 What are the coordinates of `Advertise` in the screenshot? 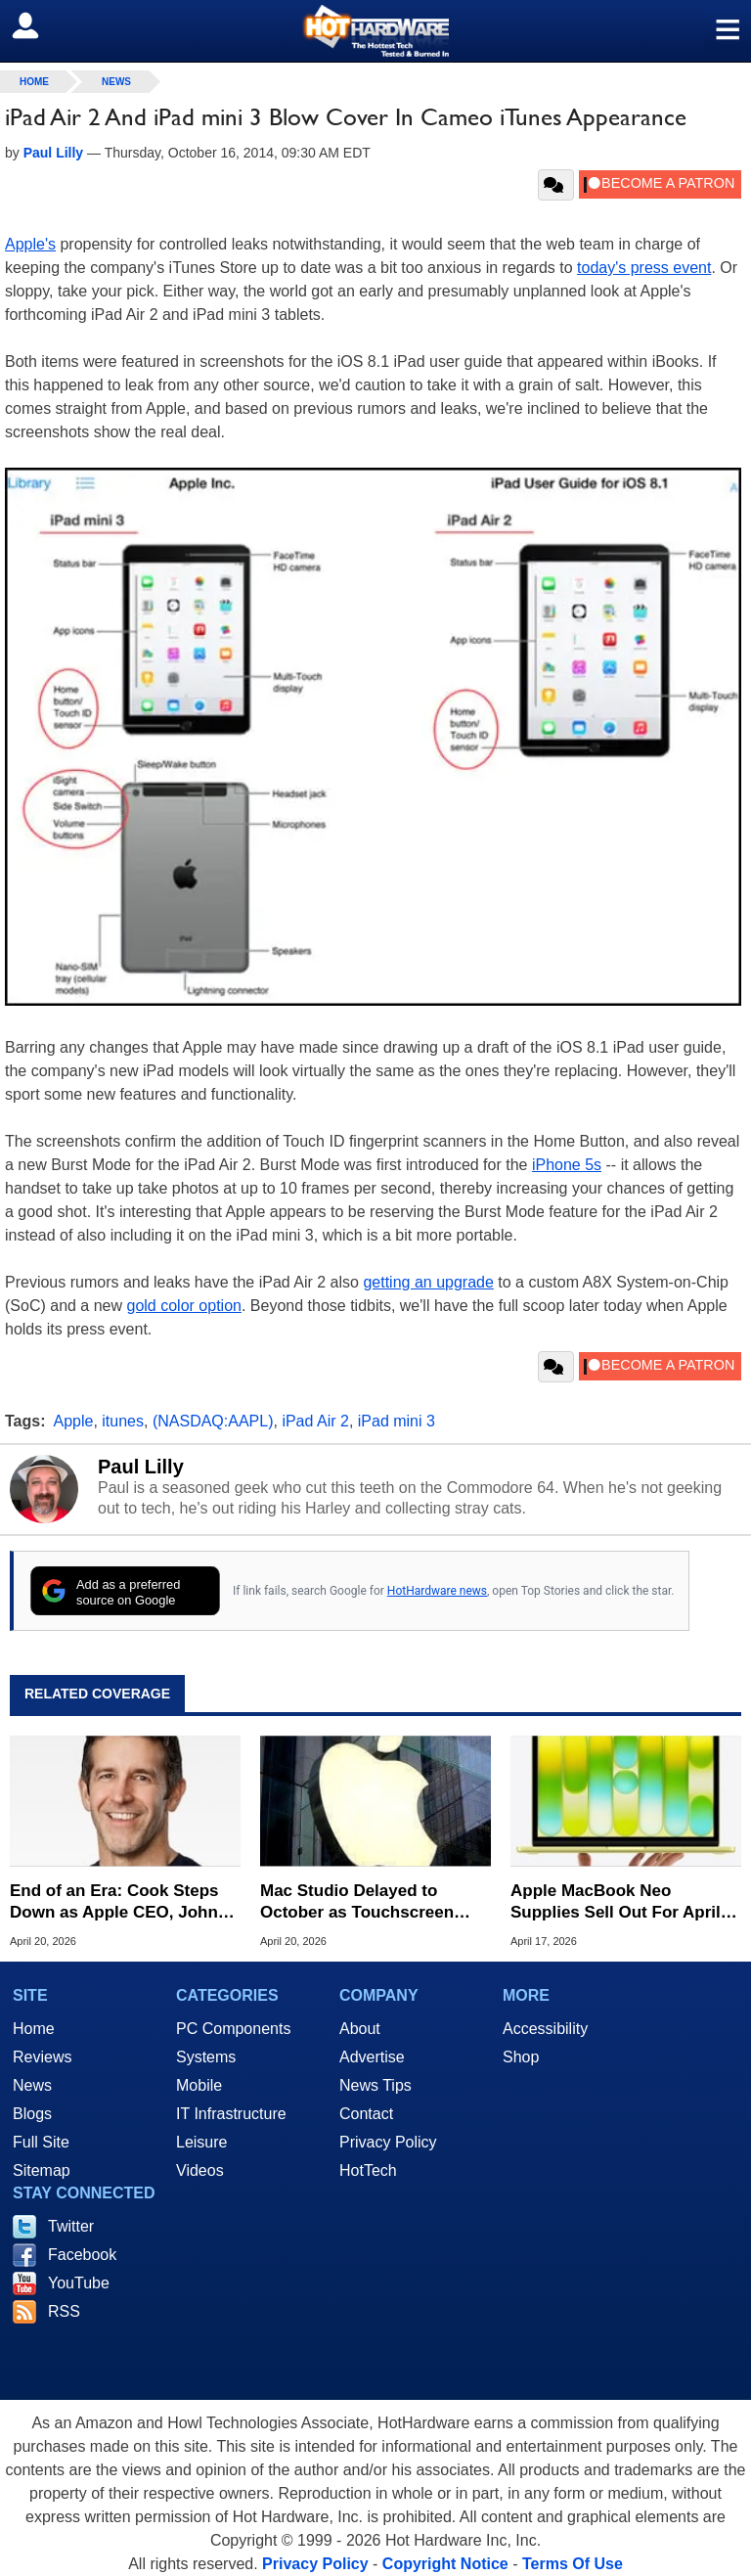 It's located at (372, 2057).